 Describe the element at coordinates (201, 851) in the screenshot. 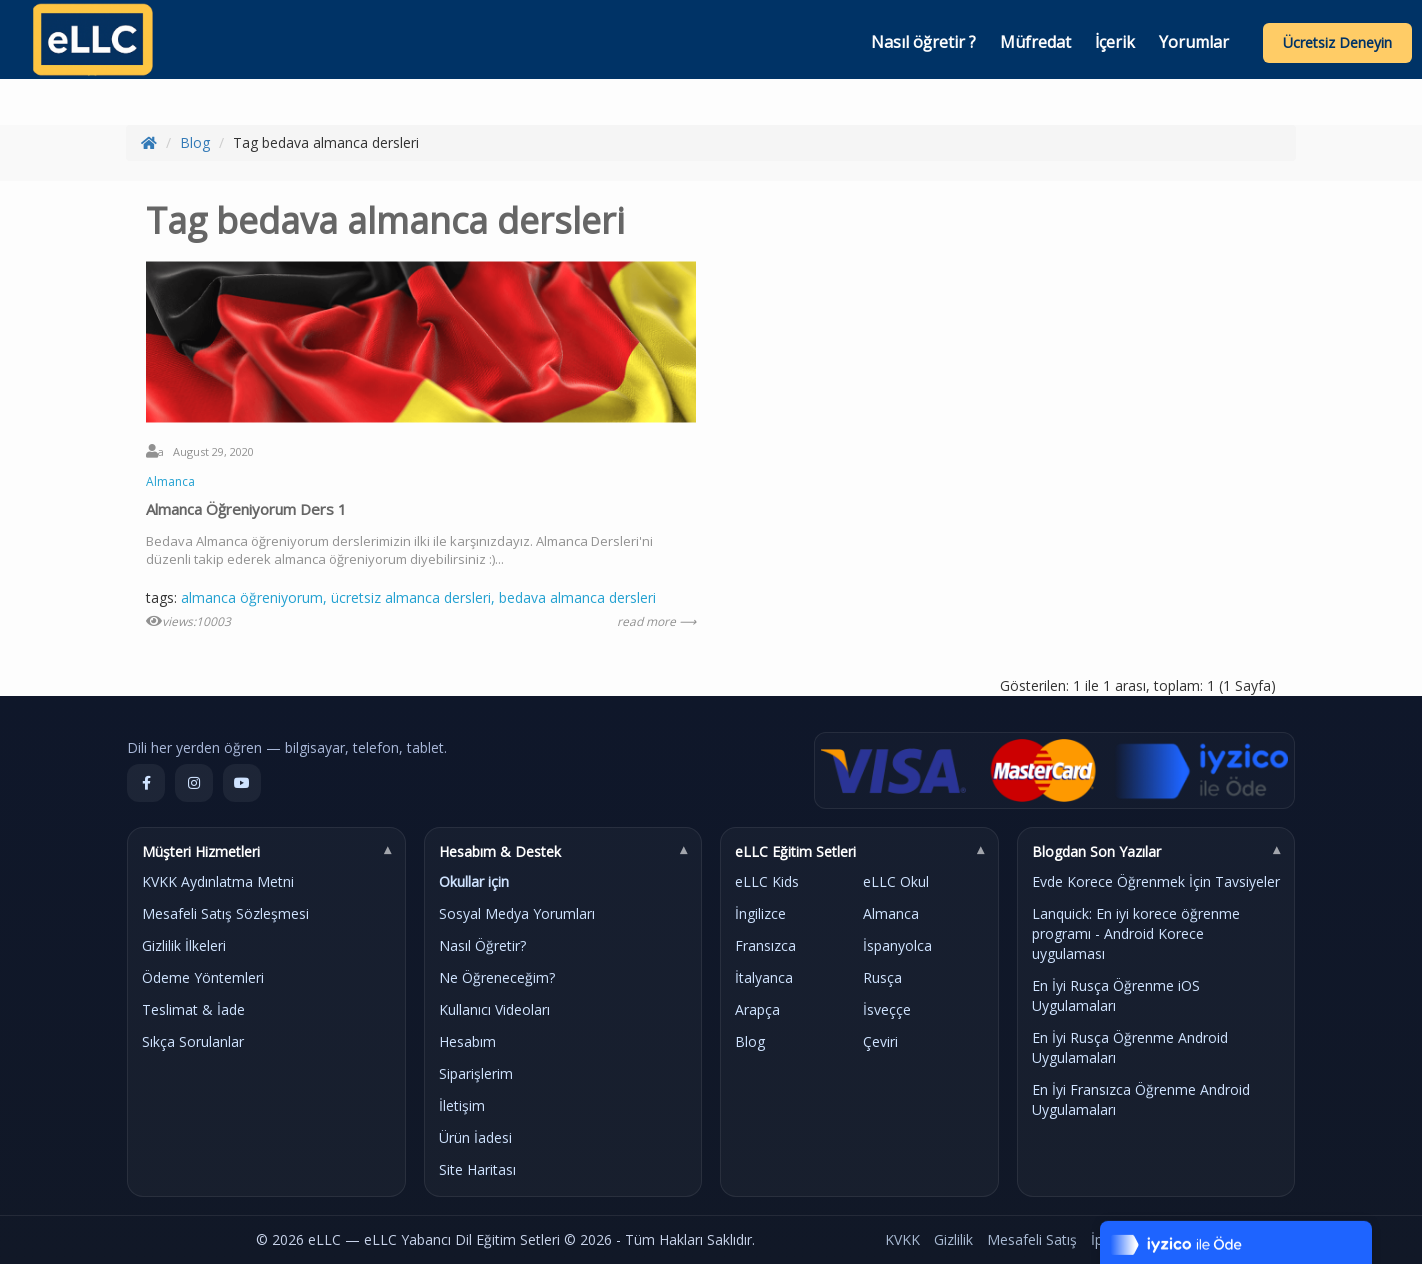

I see `Müşteri Hizmetleri` at that location.